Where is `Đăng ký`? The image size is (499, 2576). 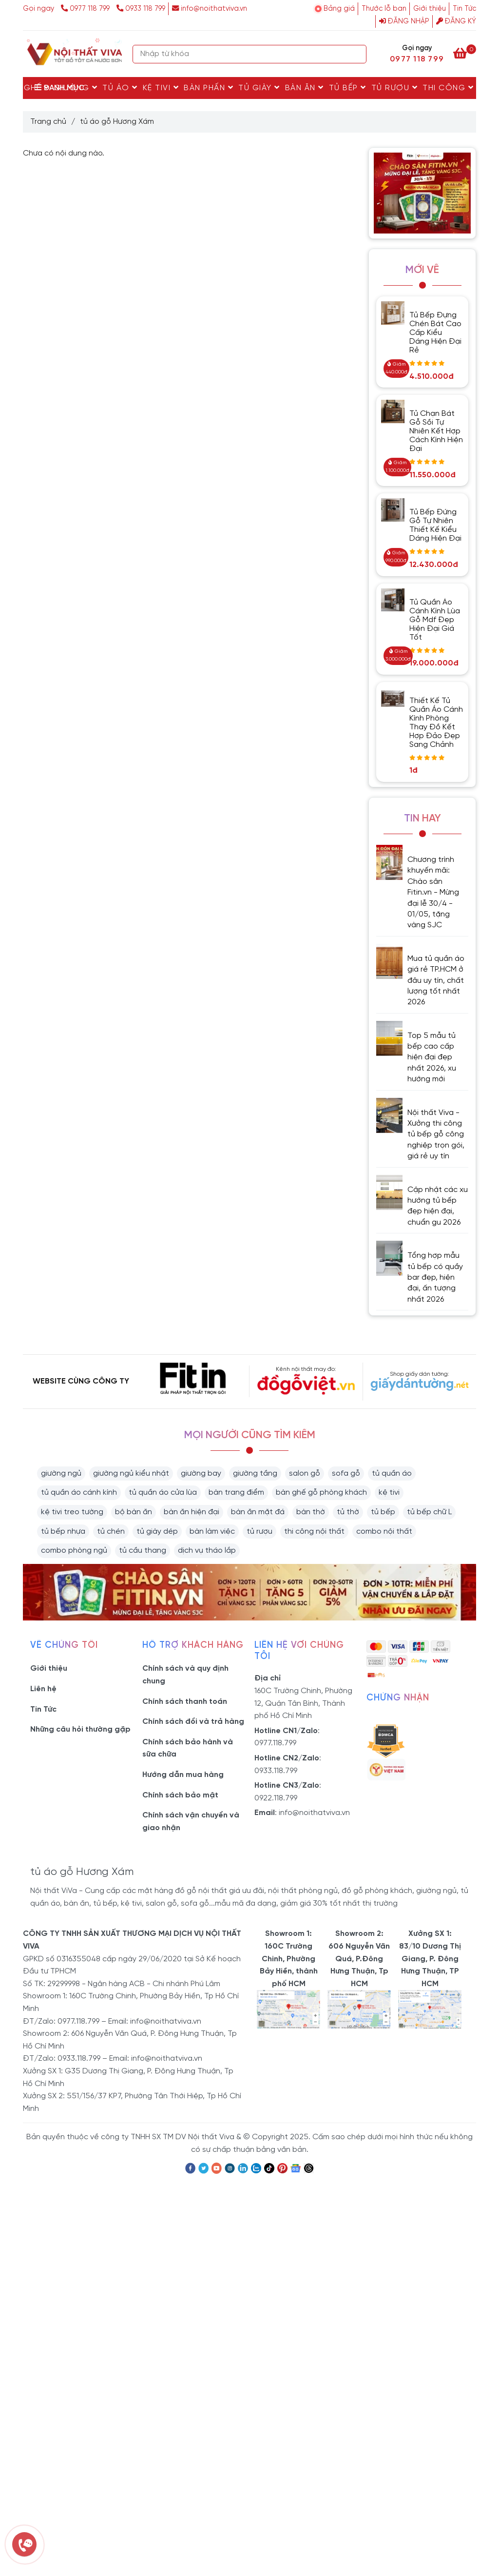
Đăng ký is located at coordinates (456, 21).